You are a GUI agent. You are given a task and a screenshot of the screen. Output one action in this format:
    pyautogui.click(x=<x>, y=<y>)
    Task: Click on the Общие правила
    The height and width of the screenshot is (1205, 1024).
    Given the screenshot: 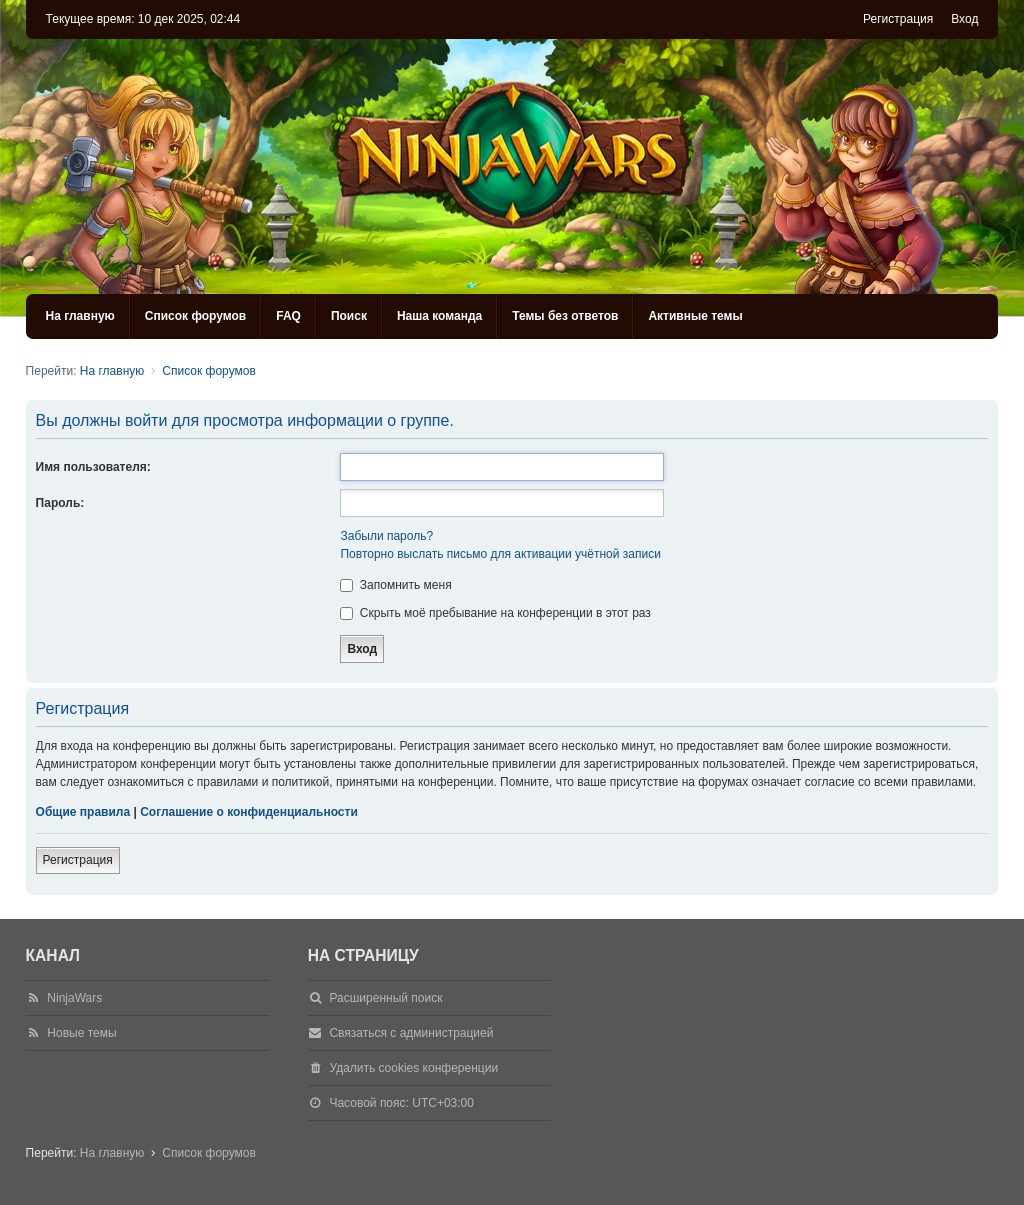 What is the action you would take?
    pyautogui.click(x=83, y=812)
    